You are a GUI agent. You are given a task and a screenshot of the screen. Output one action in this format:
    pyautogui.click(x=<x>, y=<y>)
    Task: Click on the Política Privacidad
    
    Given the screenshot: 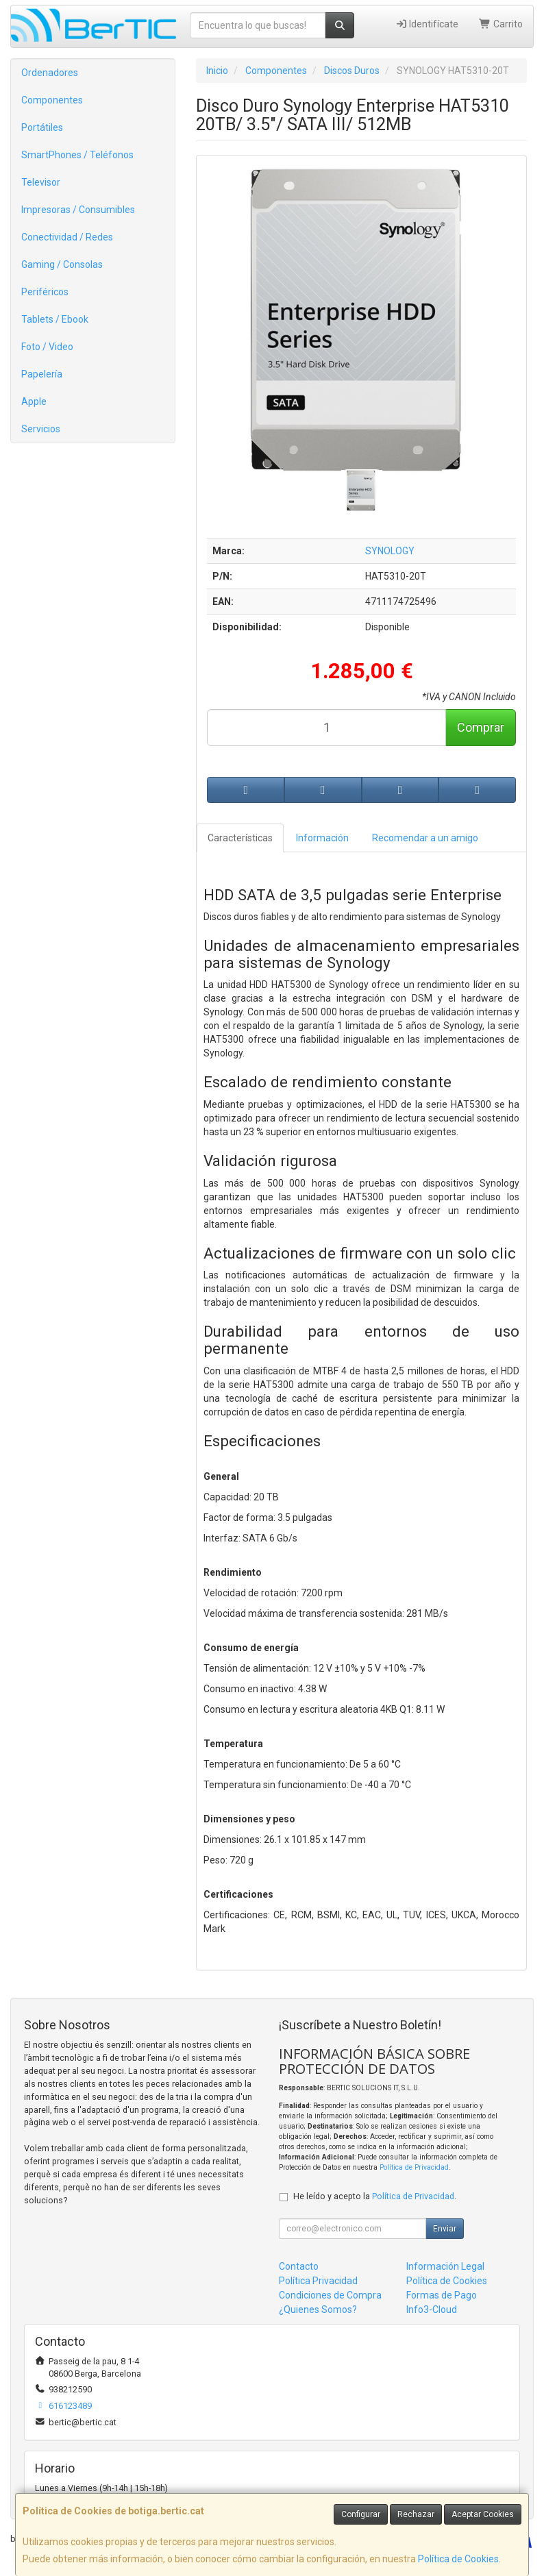 What is the action you would take?
    pyautogui.click(x=318, y=2280)
    